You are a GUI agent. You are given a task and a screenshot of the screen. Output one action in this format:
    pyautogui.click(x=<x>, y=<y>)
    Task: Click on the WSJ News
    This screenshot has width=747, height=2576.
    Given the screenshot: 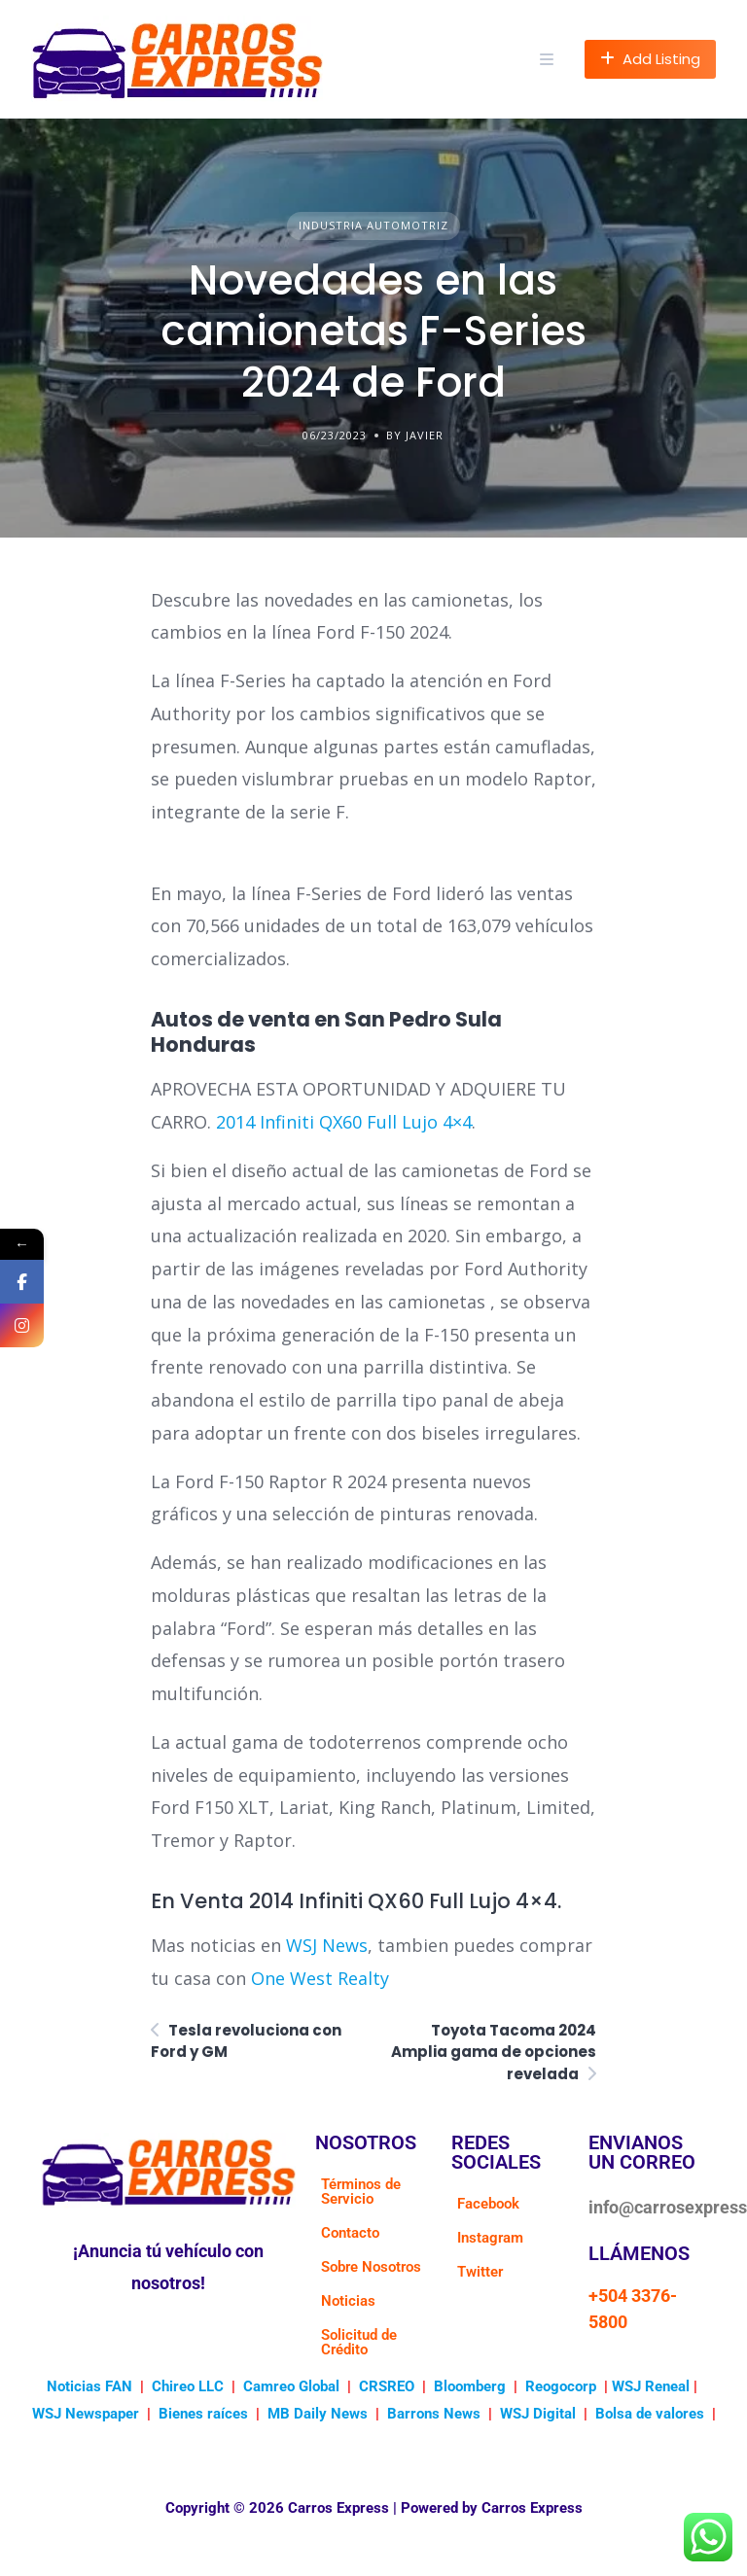 What is the action you would take?
    pyautogui.click(x=327, y=1945)
    